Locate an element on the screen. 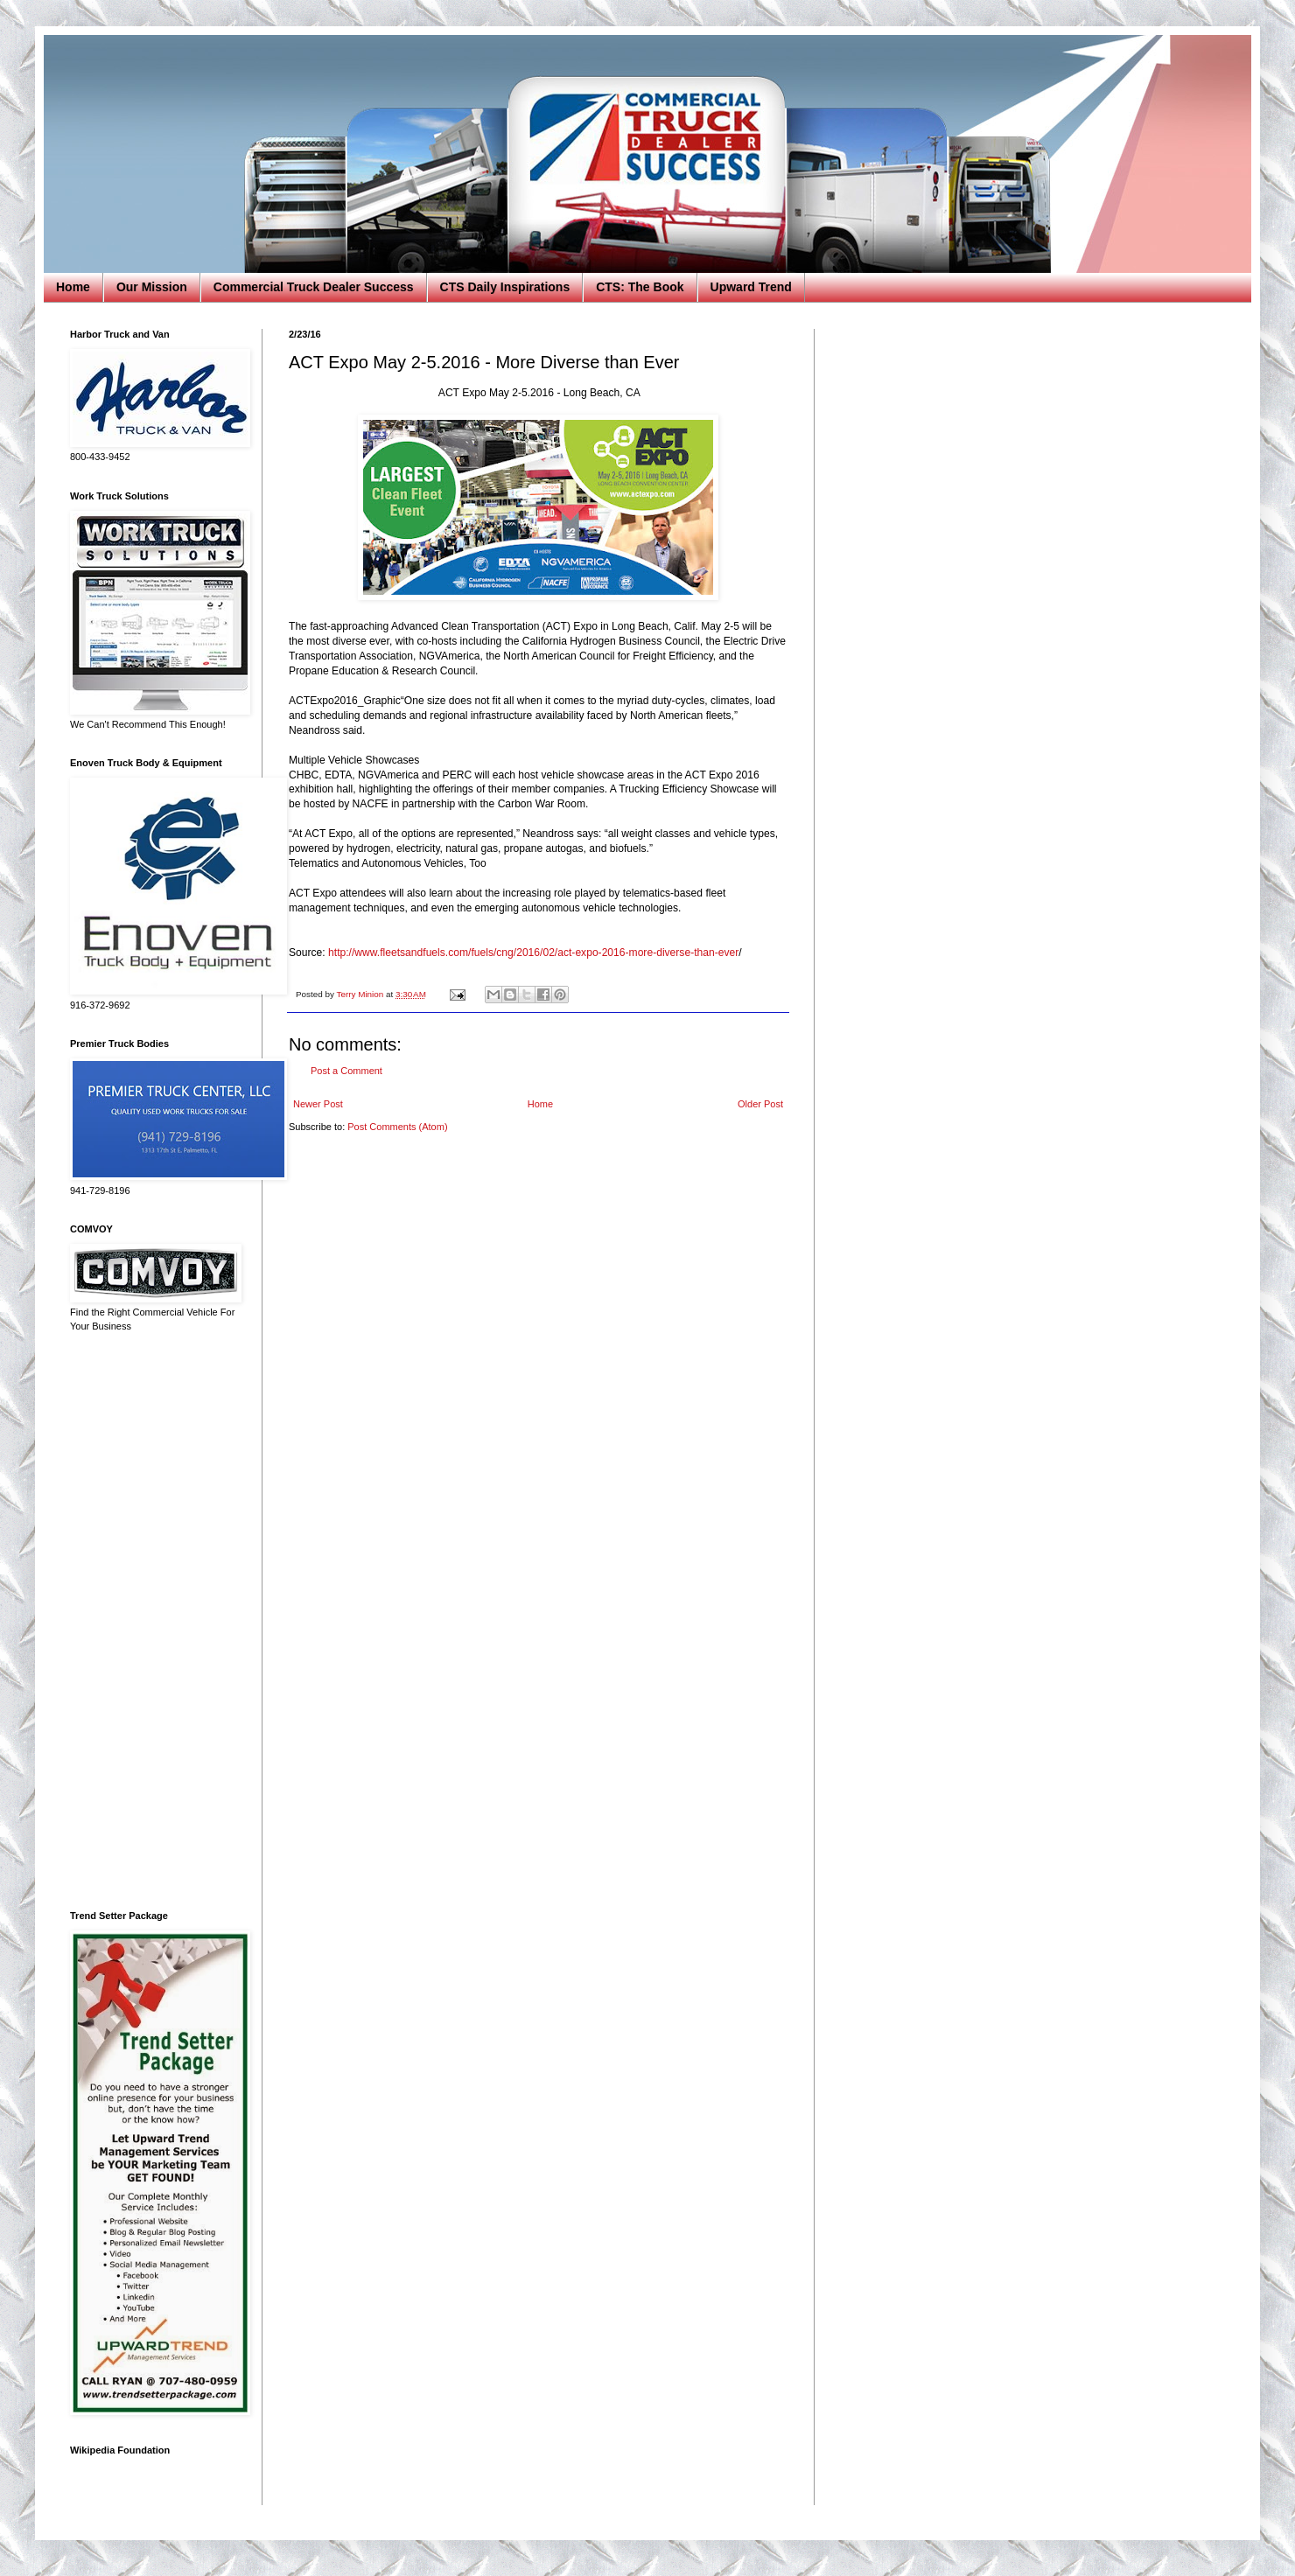  http://www.fleetsandfuels.com/fuels/cng/2016/02/act-expo-2016-more-diverse-than-ever is located at coordinates (533, 952).